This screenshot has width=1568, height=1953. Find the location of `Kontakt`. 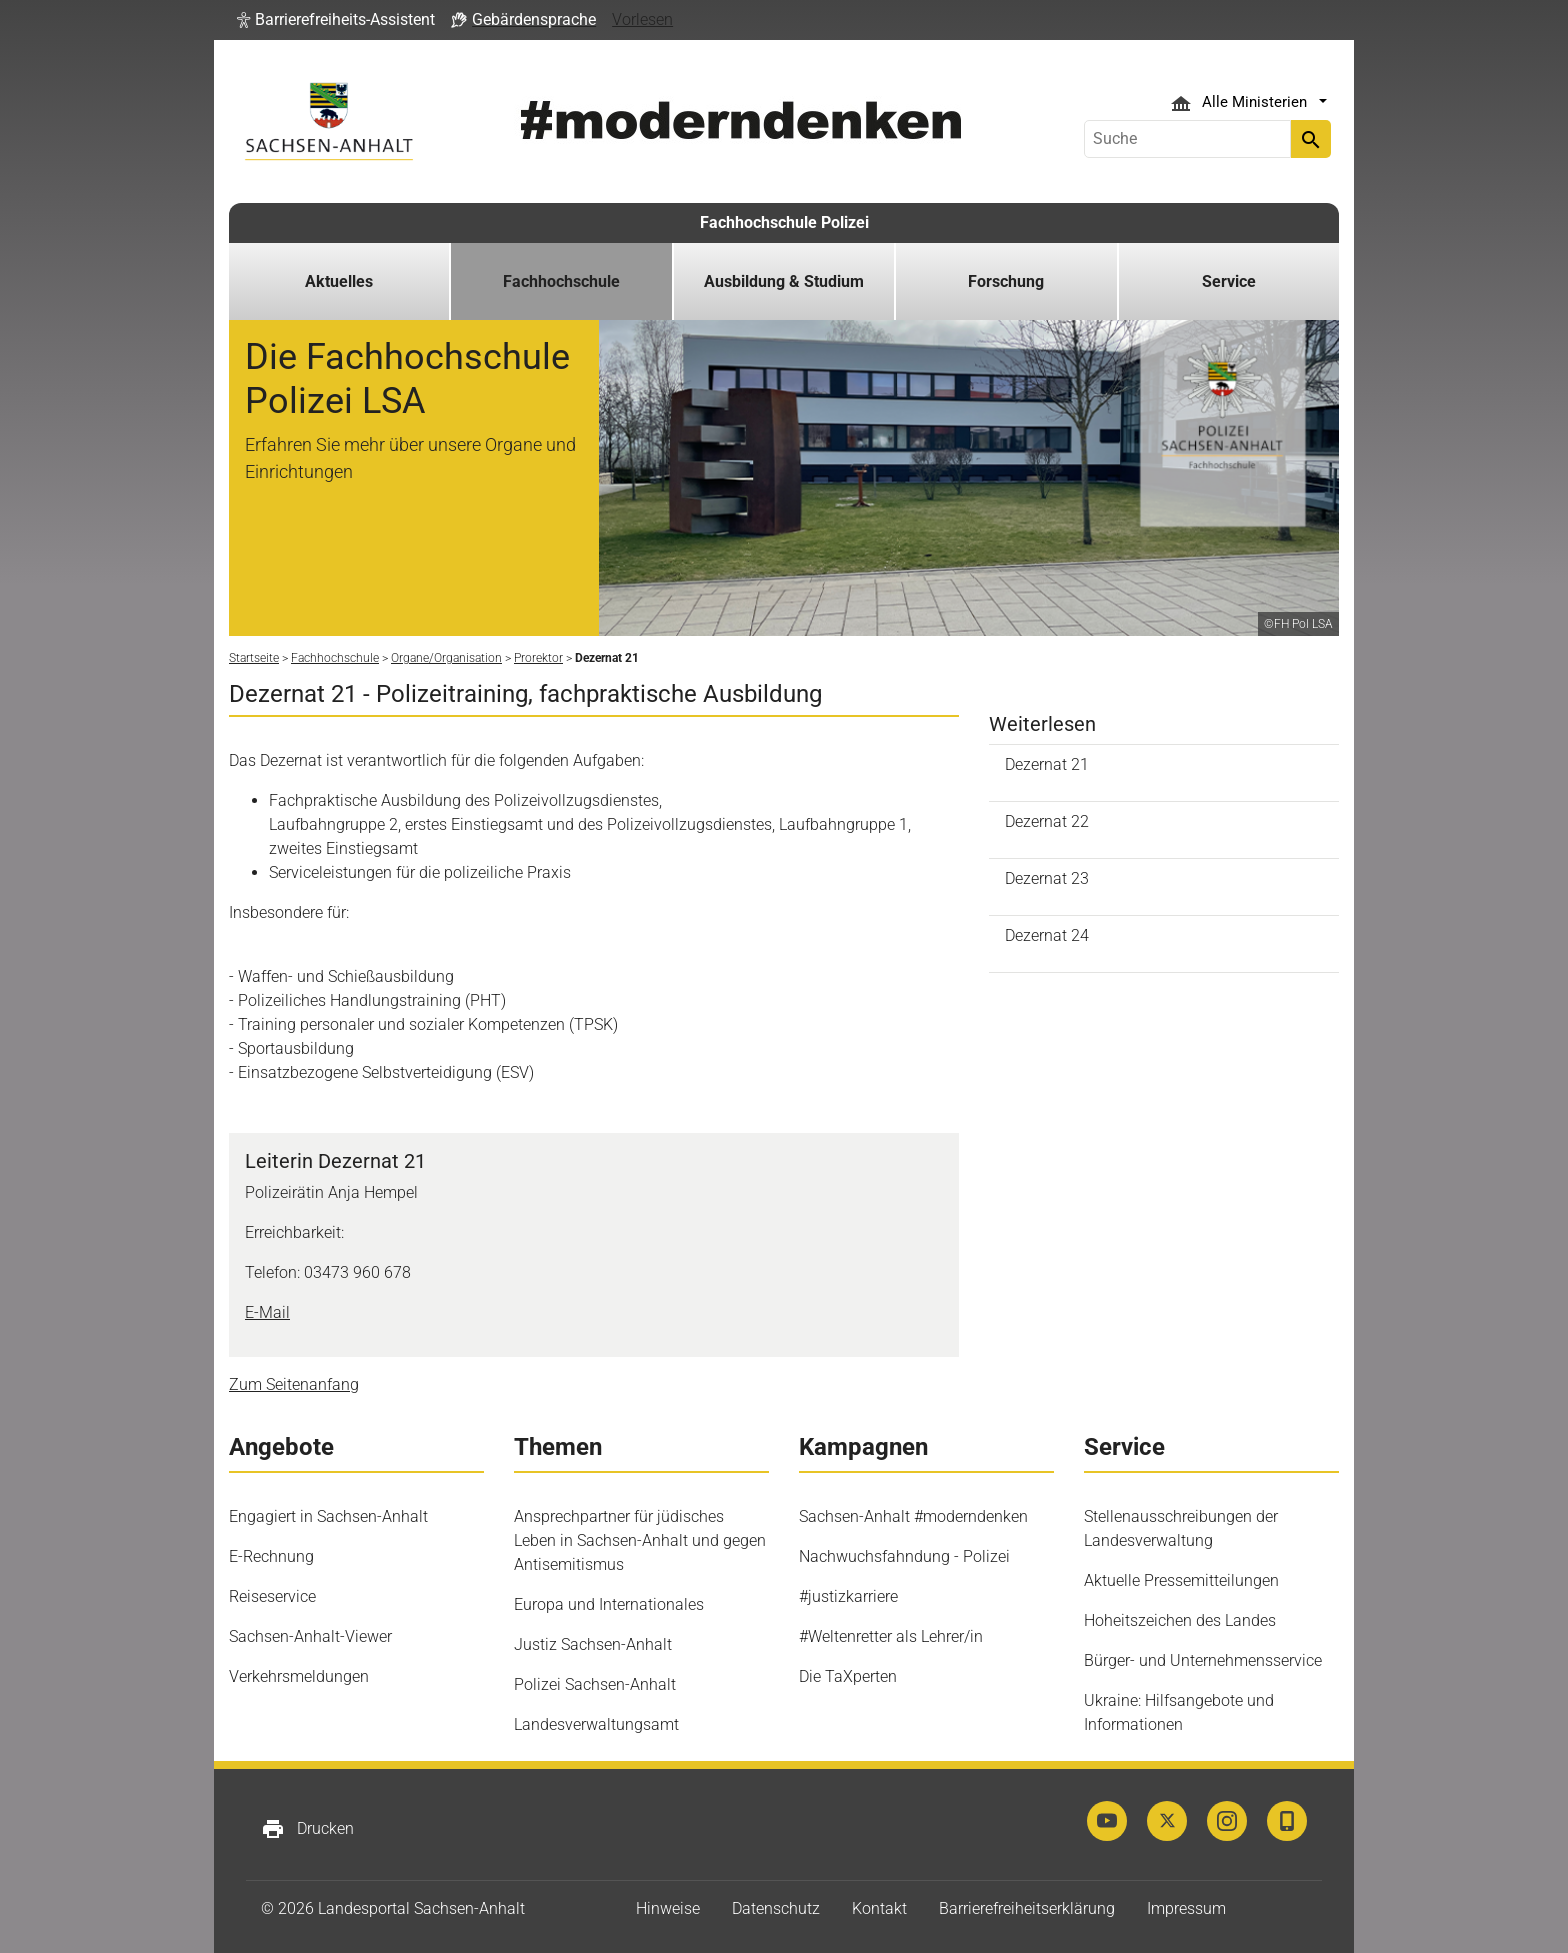

Kontakt is located at coordinates (879, 1908).